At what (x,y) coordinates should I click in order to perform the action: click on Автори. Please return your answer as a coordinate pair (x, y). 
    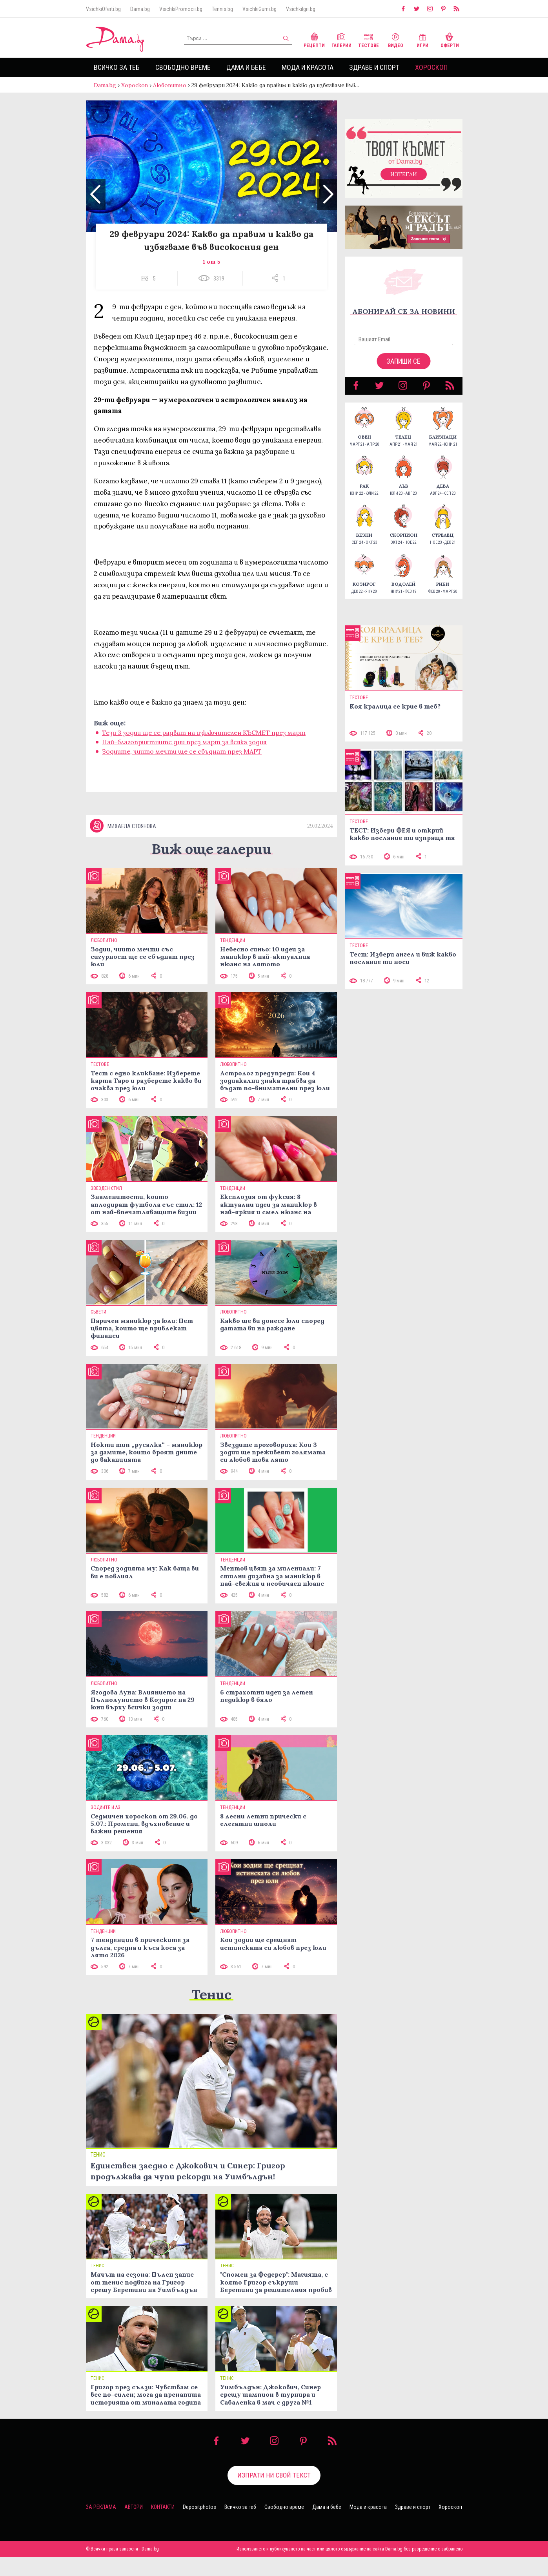
    Looking at the image, I should click on (133, 2526).